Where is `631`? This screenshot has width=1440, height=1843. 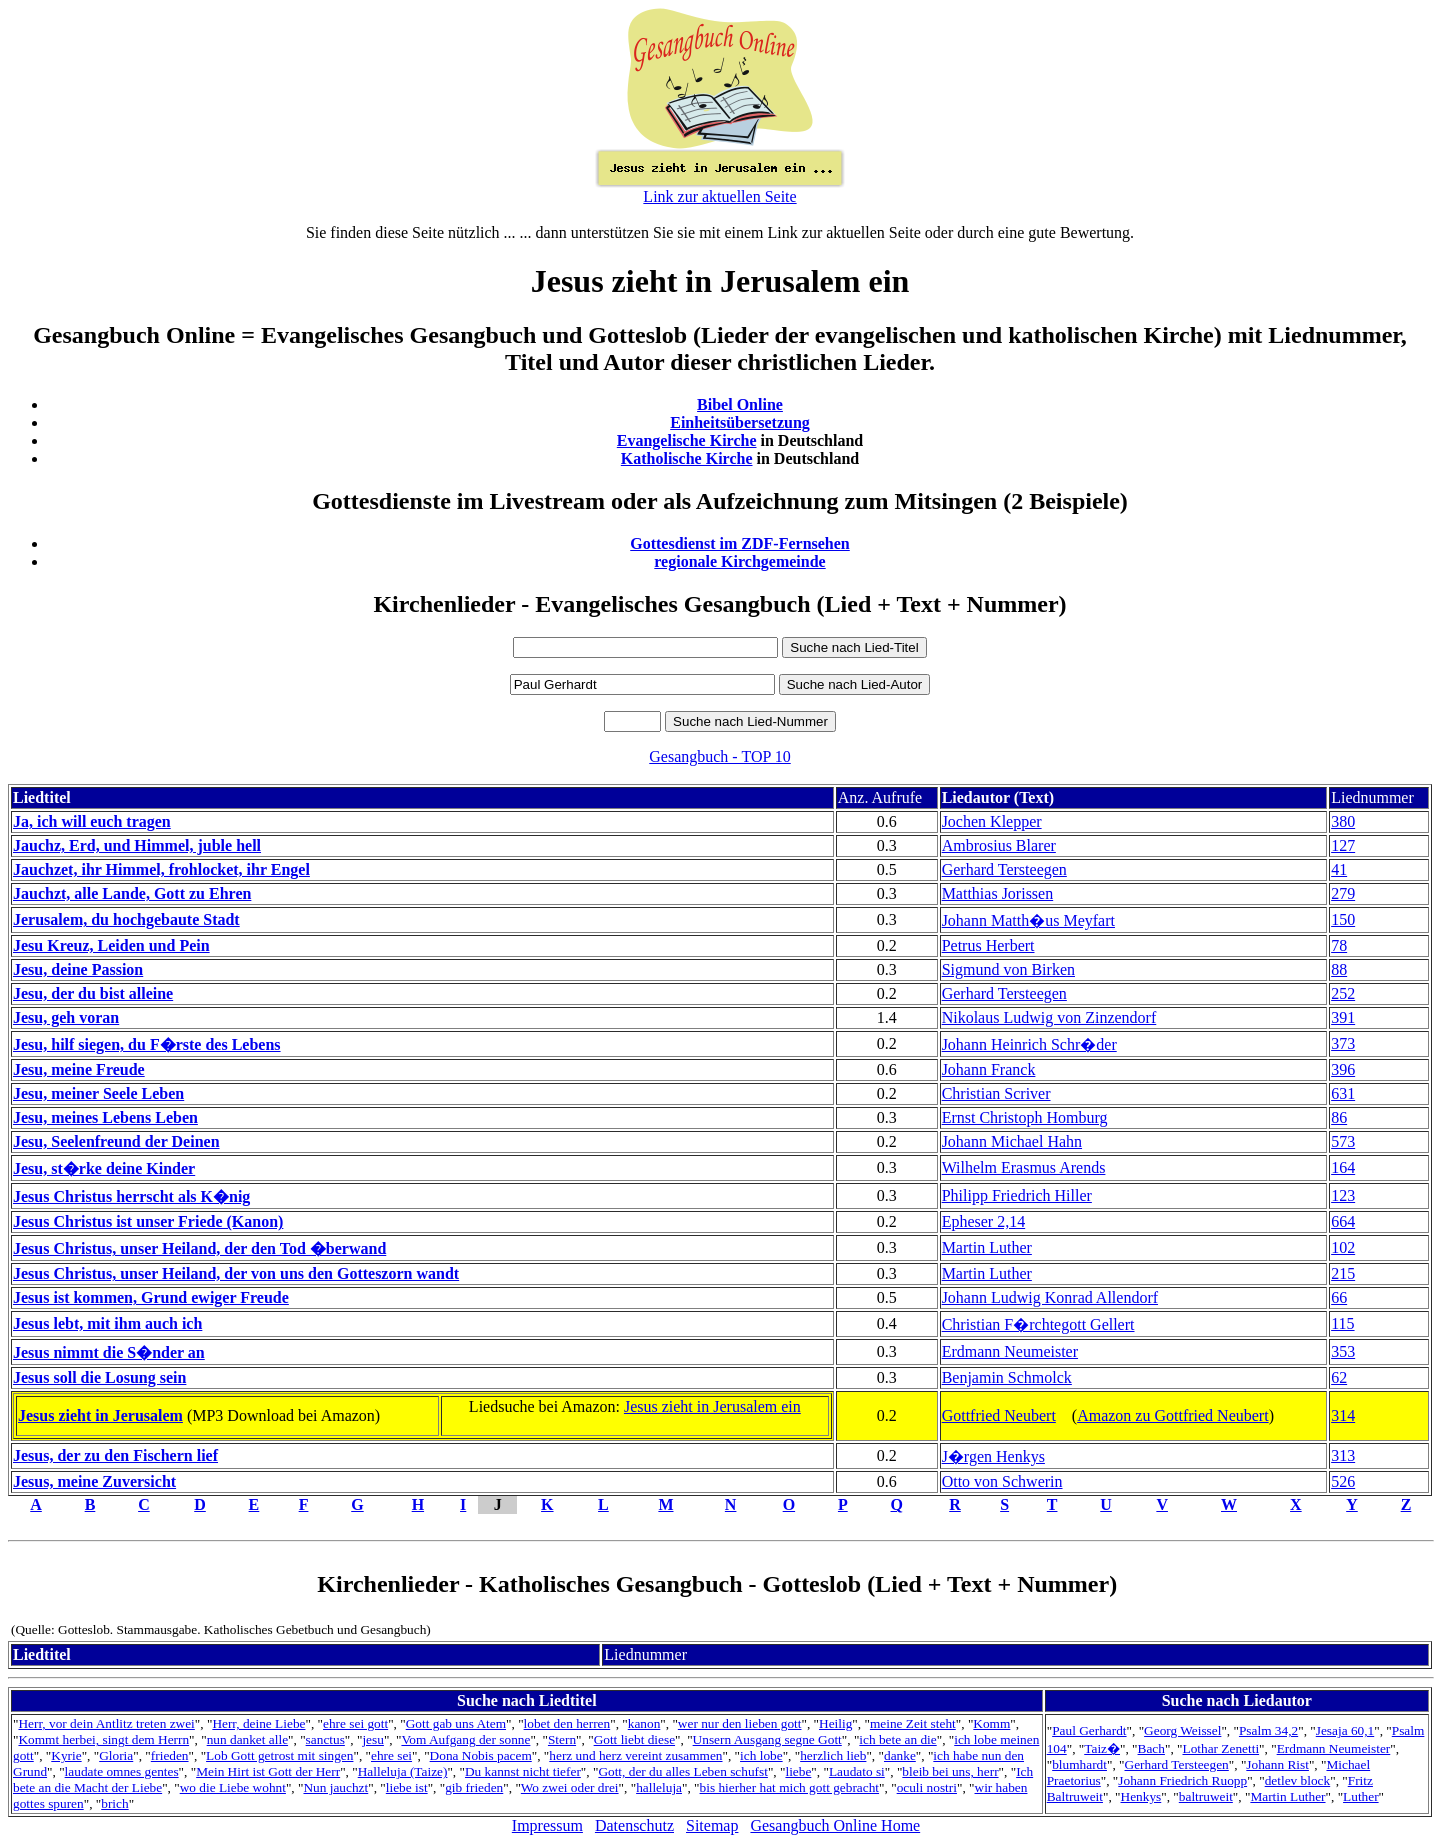
631 is located at coordinates (1343, 1093).